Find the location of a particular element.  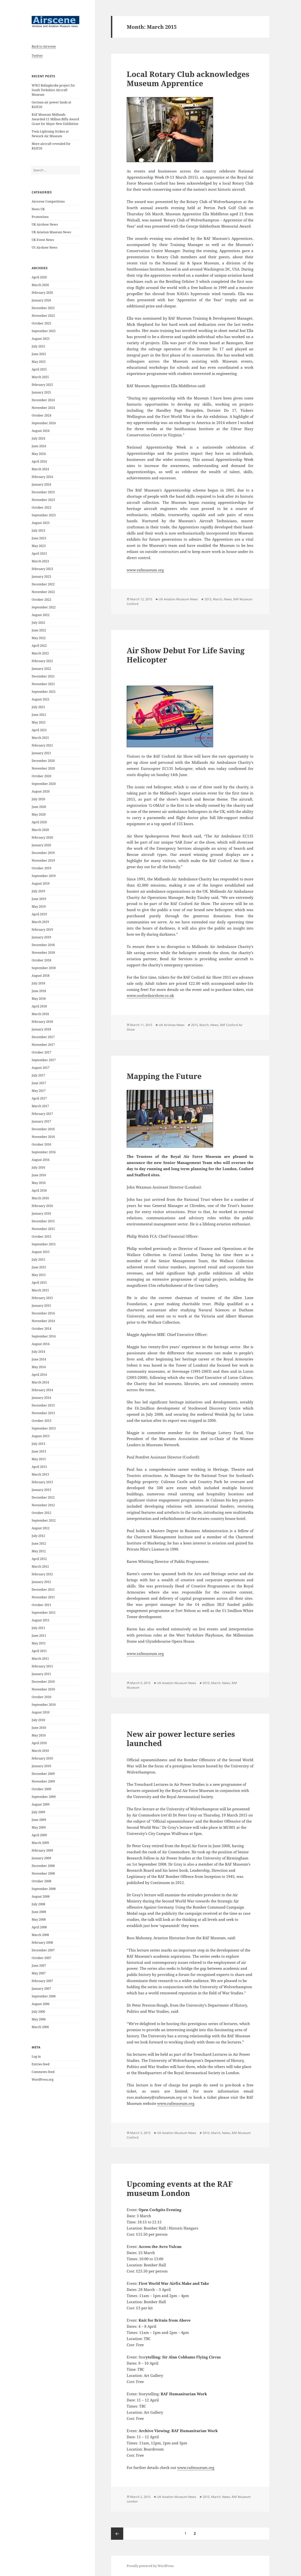

November 2021 is located at coordinates (43, 684).